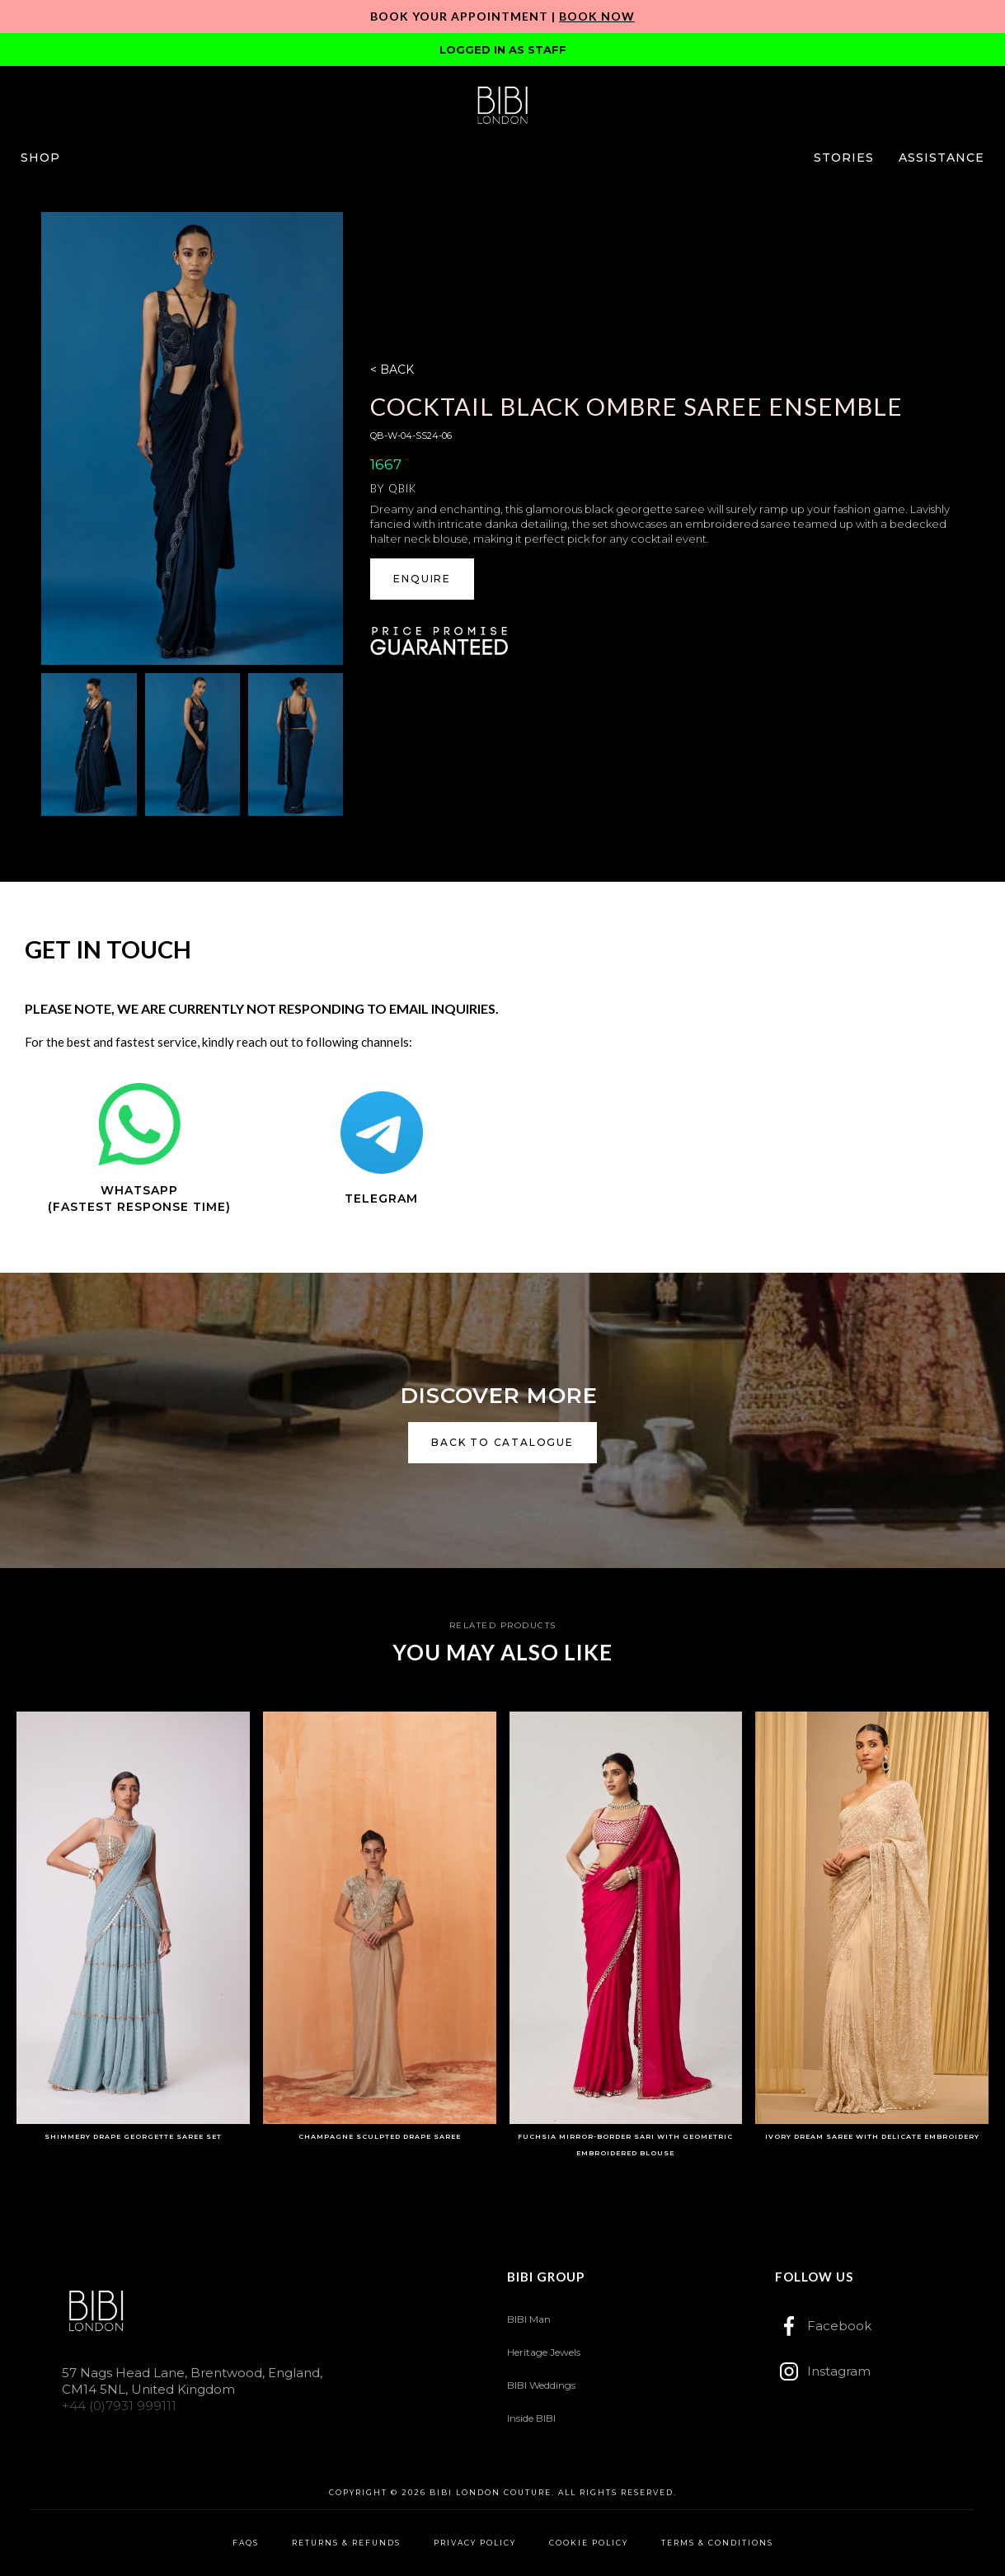 The image size is (1005, 2576). What do you see at coordinates (119, 2406) in the screenshot?
I see `+44 (0)7931 999111` at bounding box center [119, 2406].